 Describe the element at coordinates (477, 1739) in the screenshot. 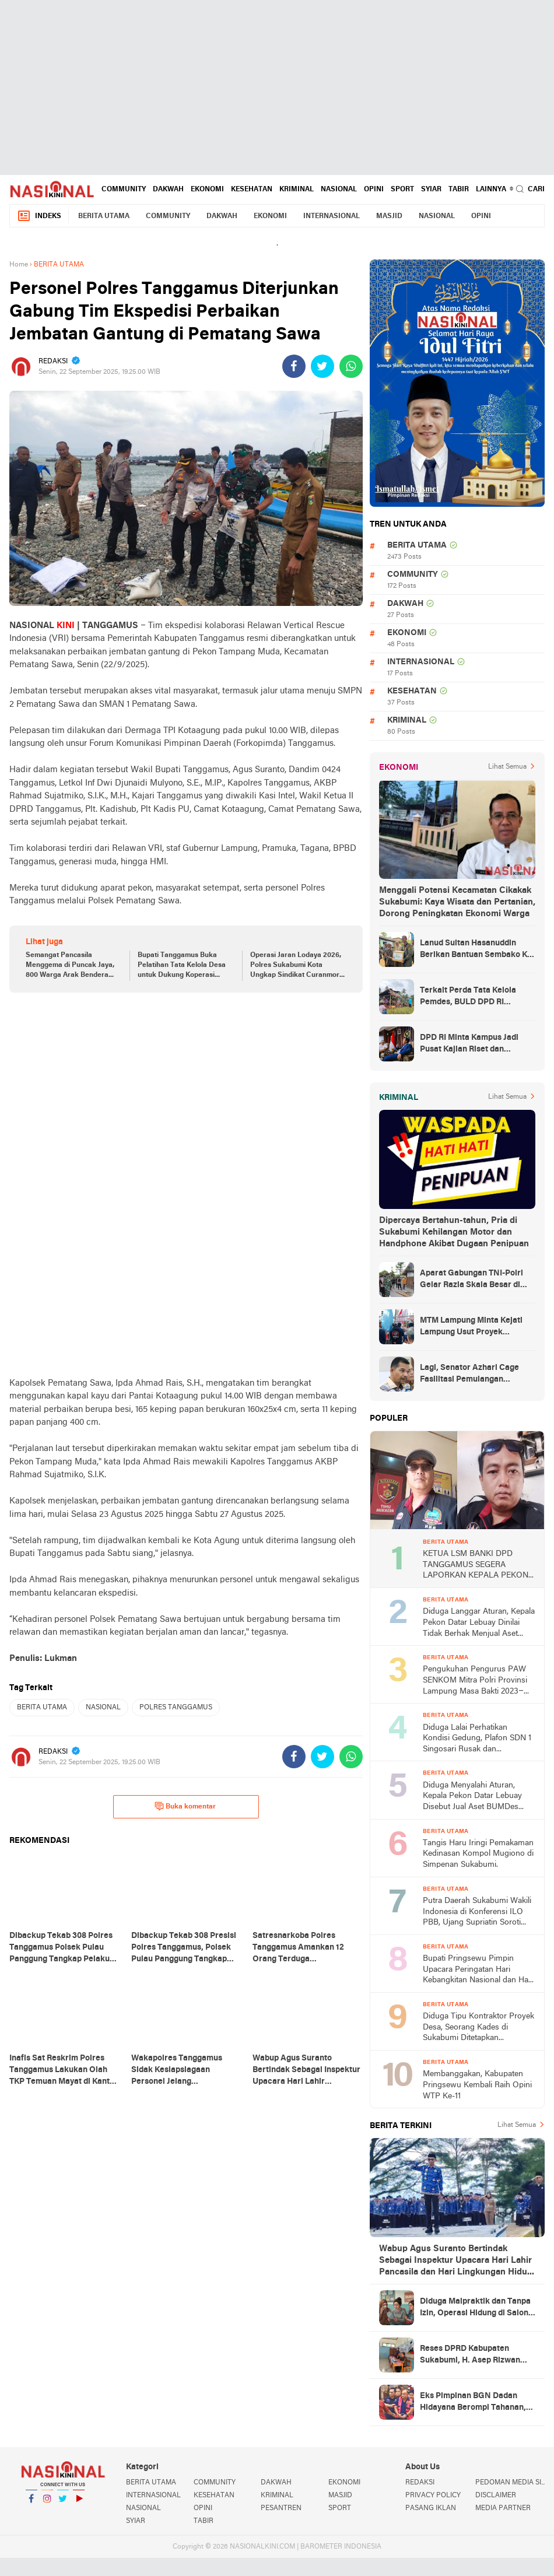

I see `Diduga Lalai Perhatikan Kondisi Gedung, Plafon SDN 1 Singosari Rusak dan Membahayakan Siswa` at that location.